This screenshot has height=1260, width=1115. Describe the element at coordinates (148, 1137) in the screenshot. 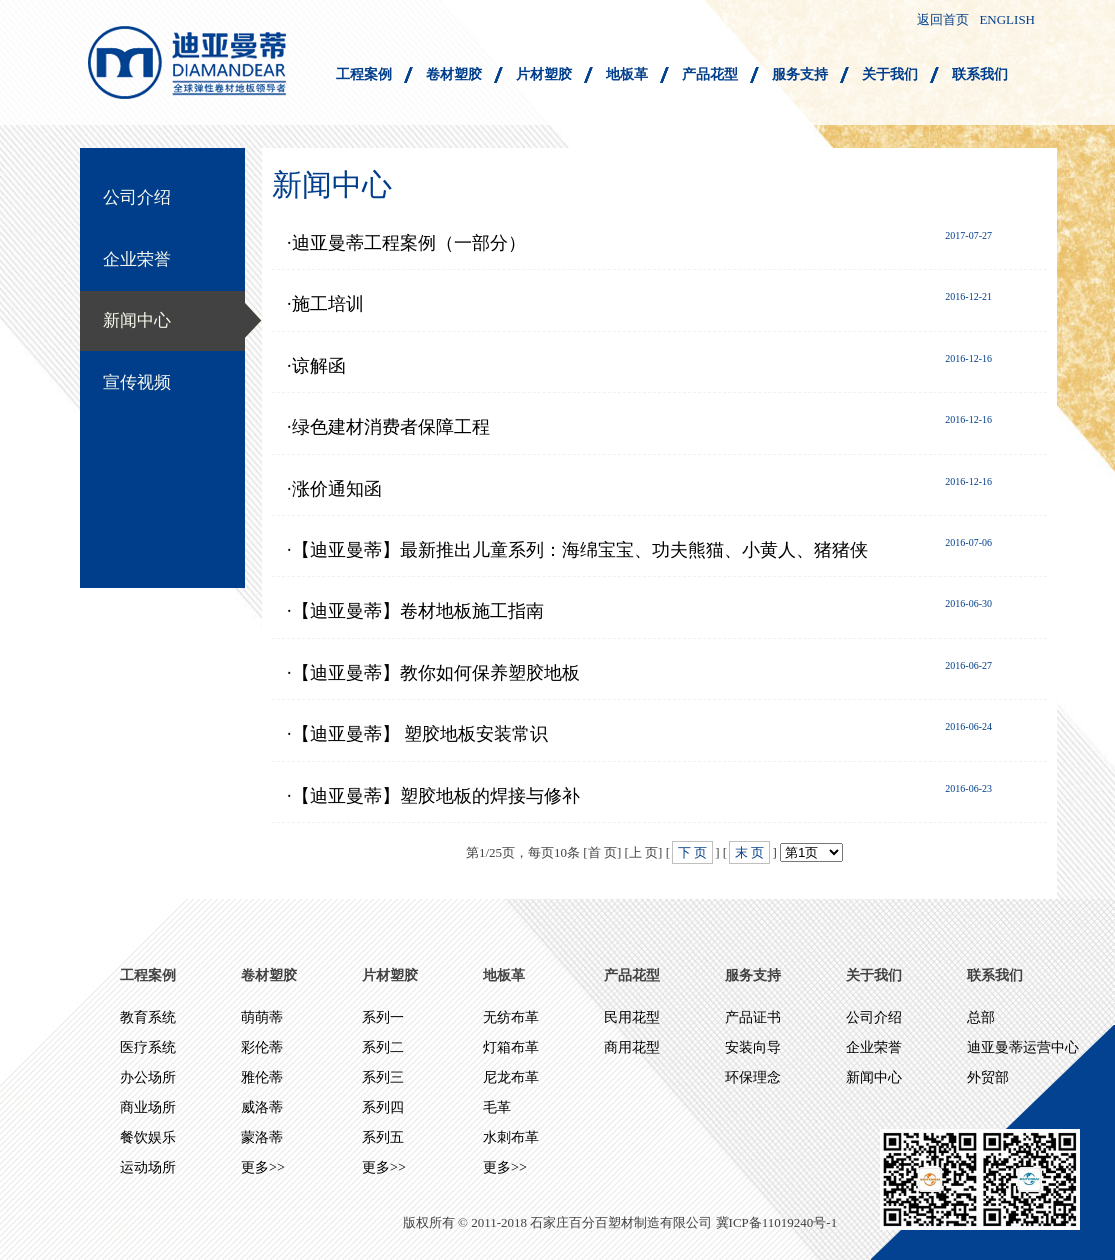

I see `餐饮娱乐` at that location.